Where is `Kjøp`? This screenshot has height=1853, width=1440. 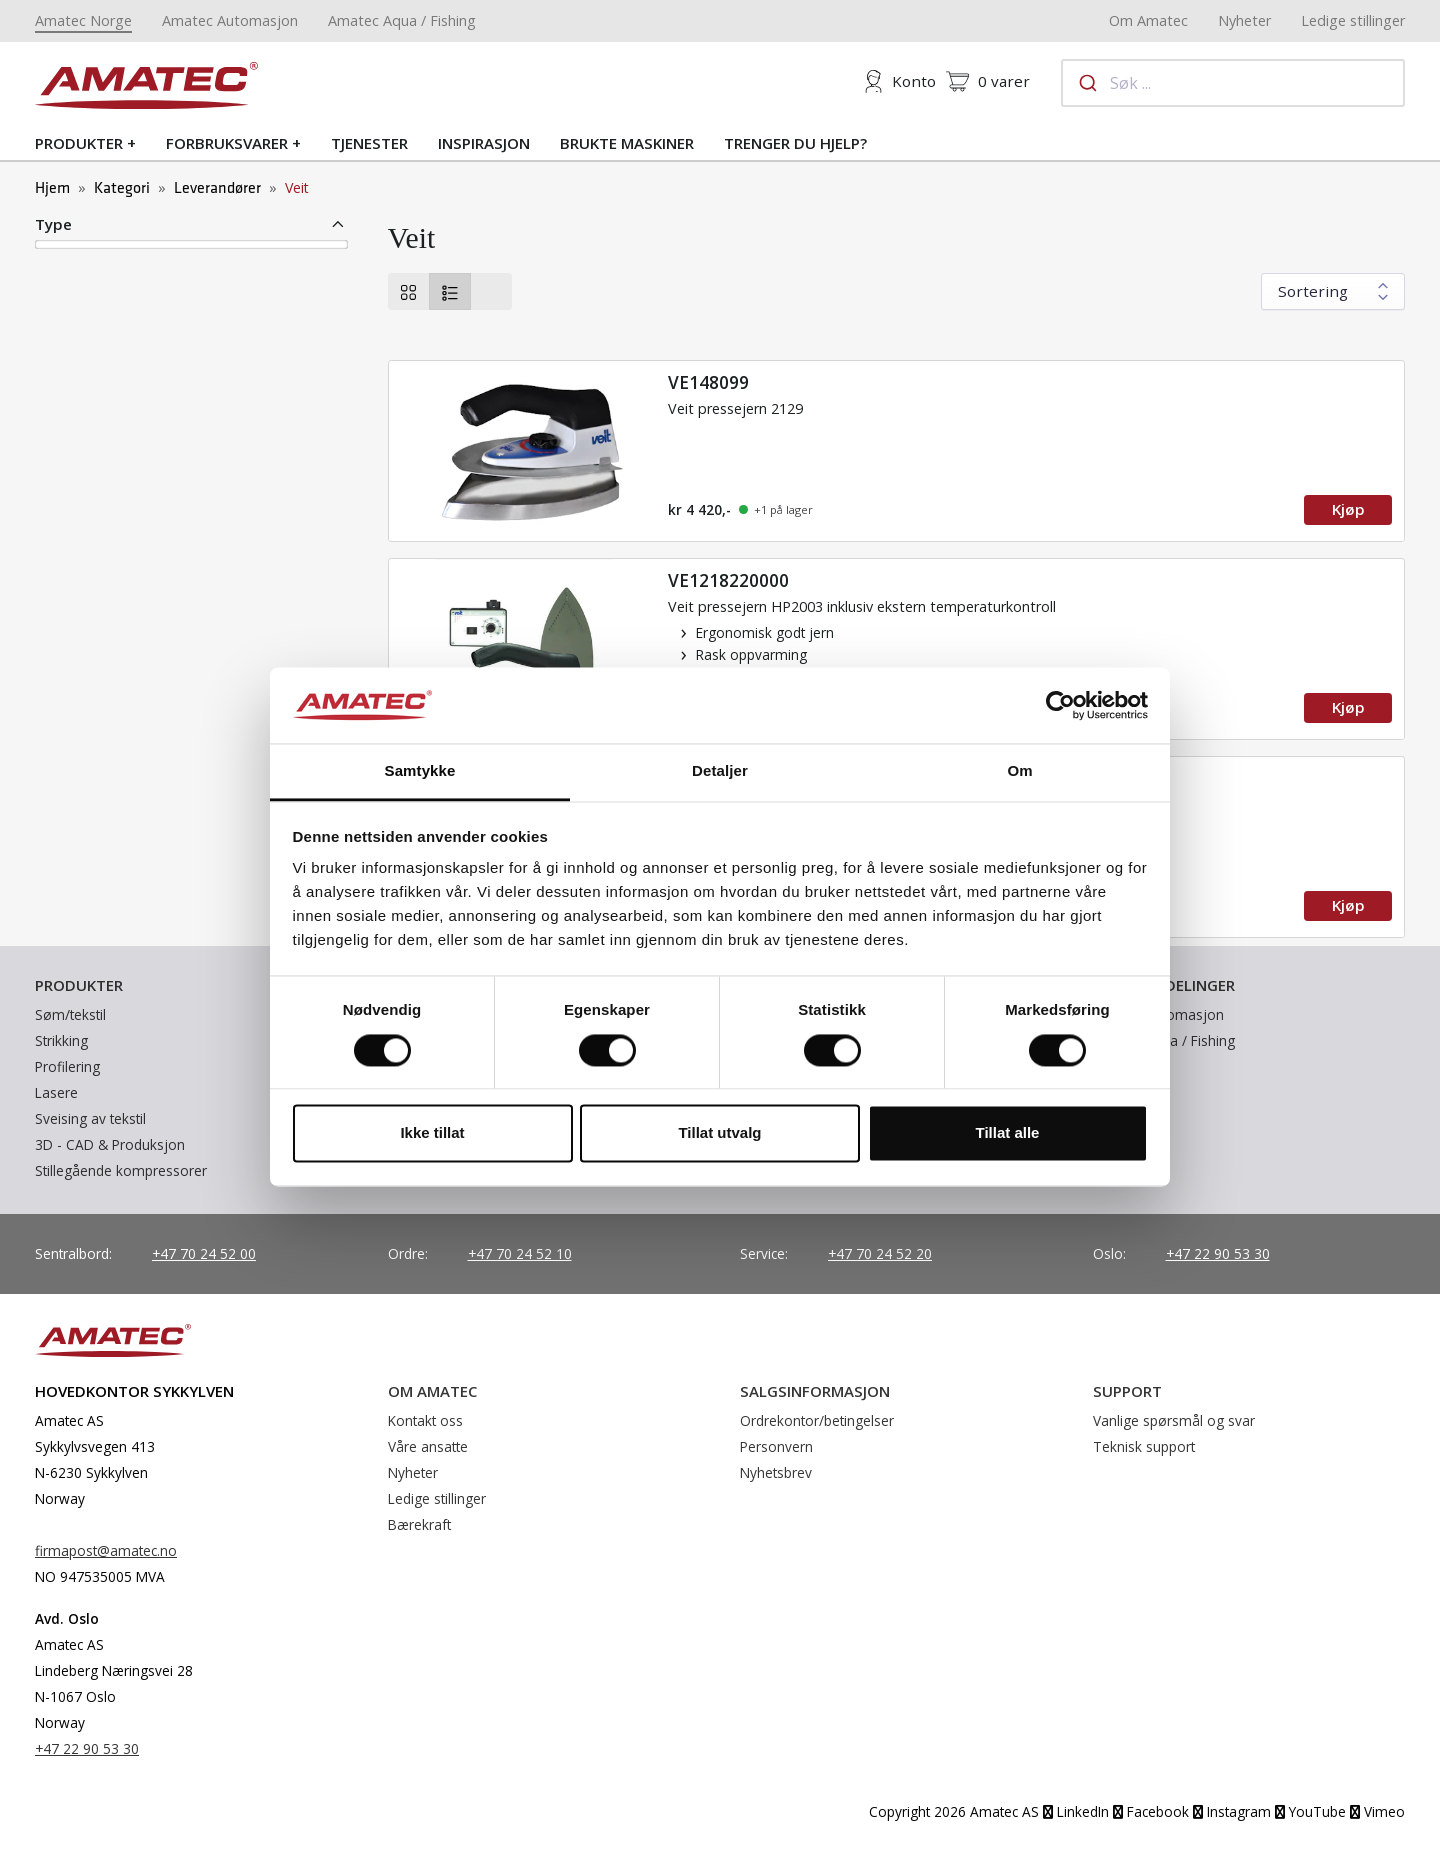
Kjøp is located at coordinates (1348, 509).